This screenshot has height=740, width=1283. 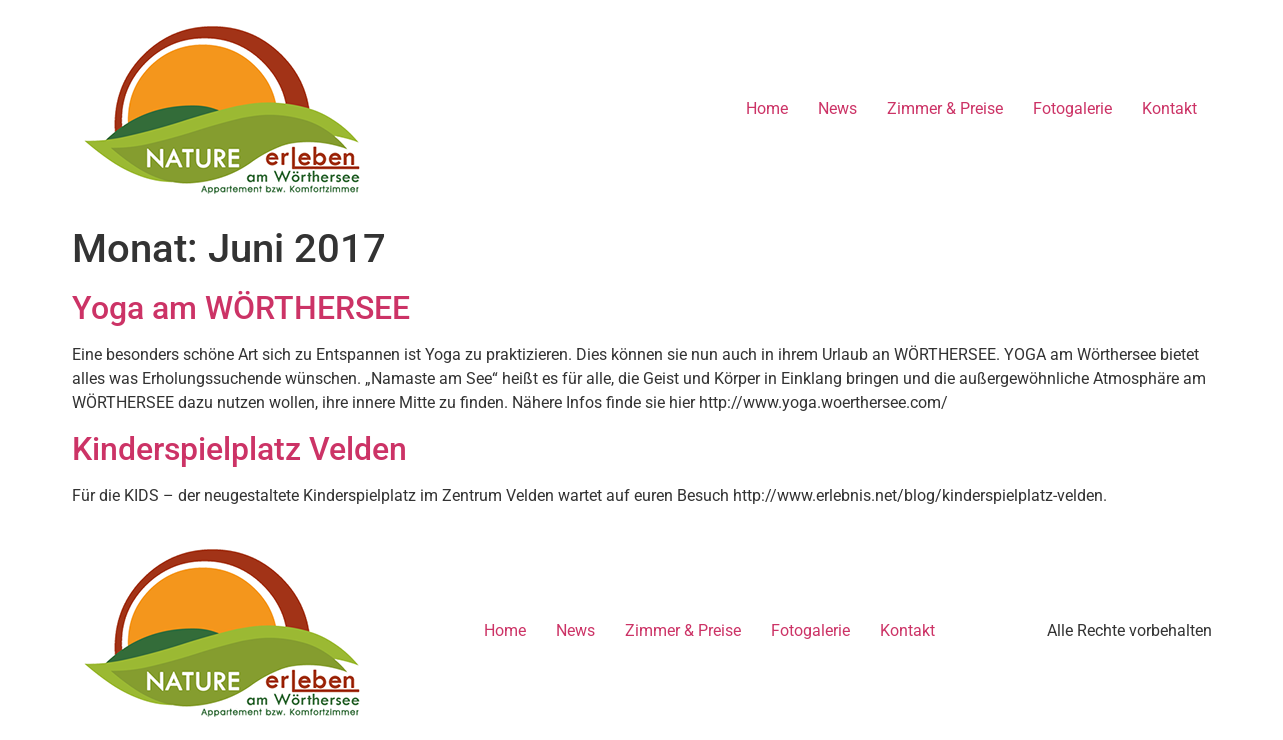 I want to click on Yoga am WÖRTHERSEE, so click(x=241, y=308).